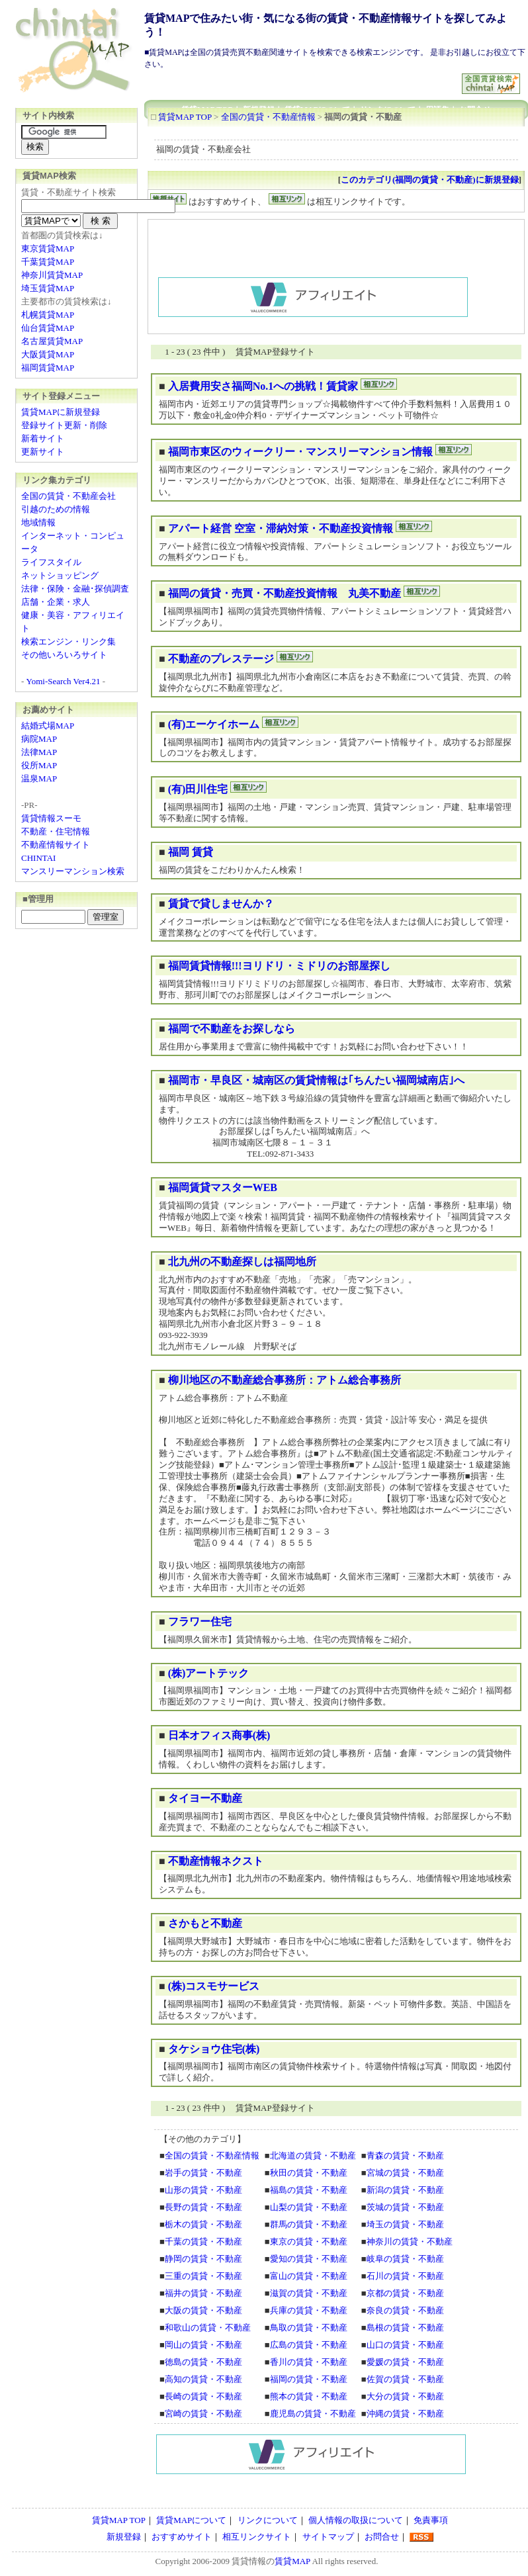 This screenshot has height=2576, width=528. Describe the element at coordinates (279, 965) in the screenshot. I see `福岡賃貸情報!!!ヨリドリ・ミドリのお部屋探し` at that location.